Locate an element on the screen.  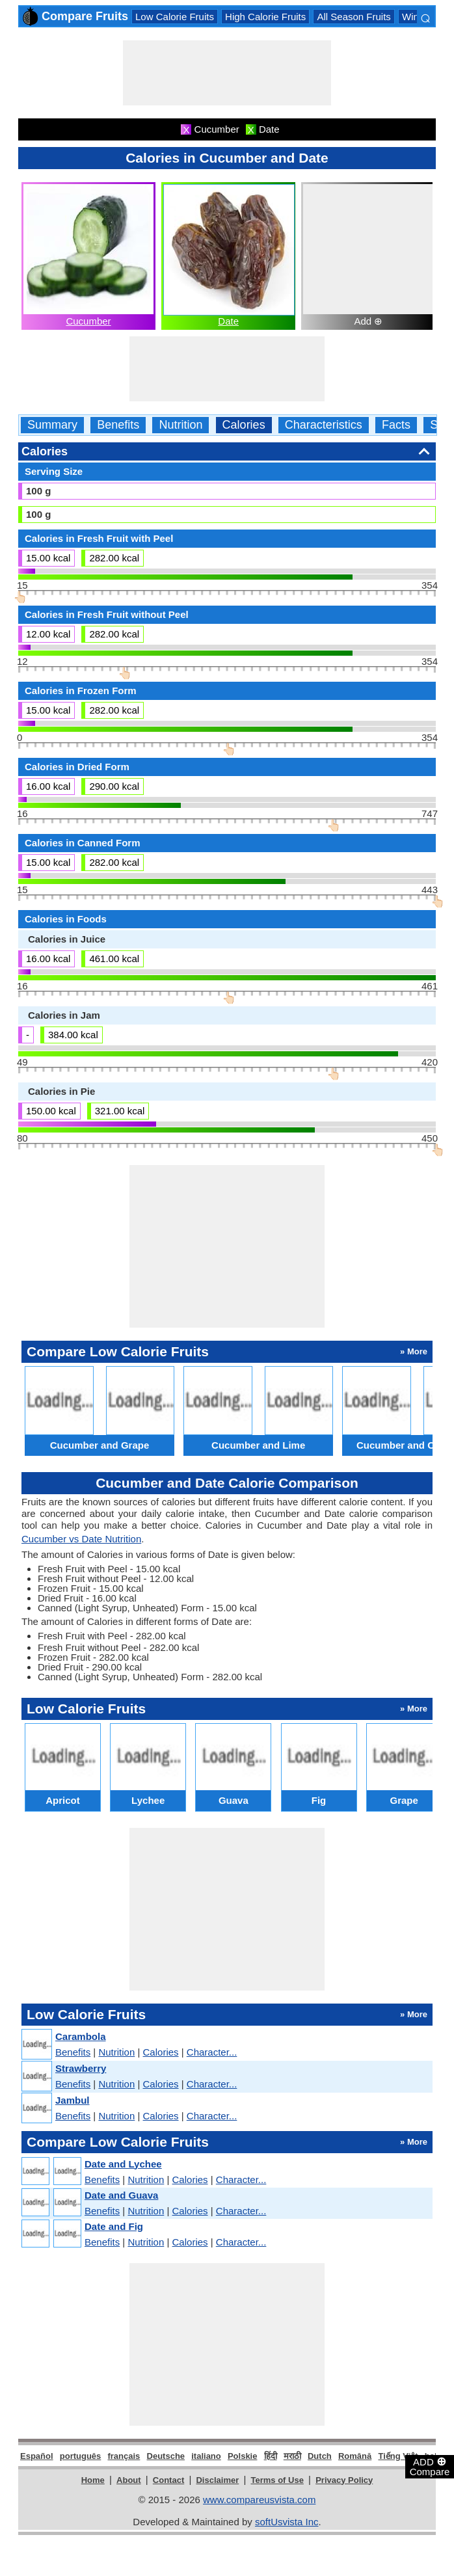
About is located at coordinates (128, 2480).